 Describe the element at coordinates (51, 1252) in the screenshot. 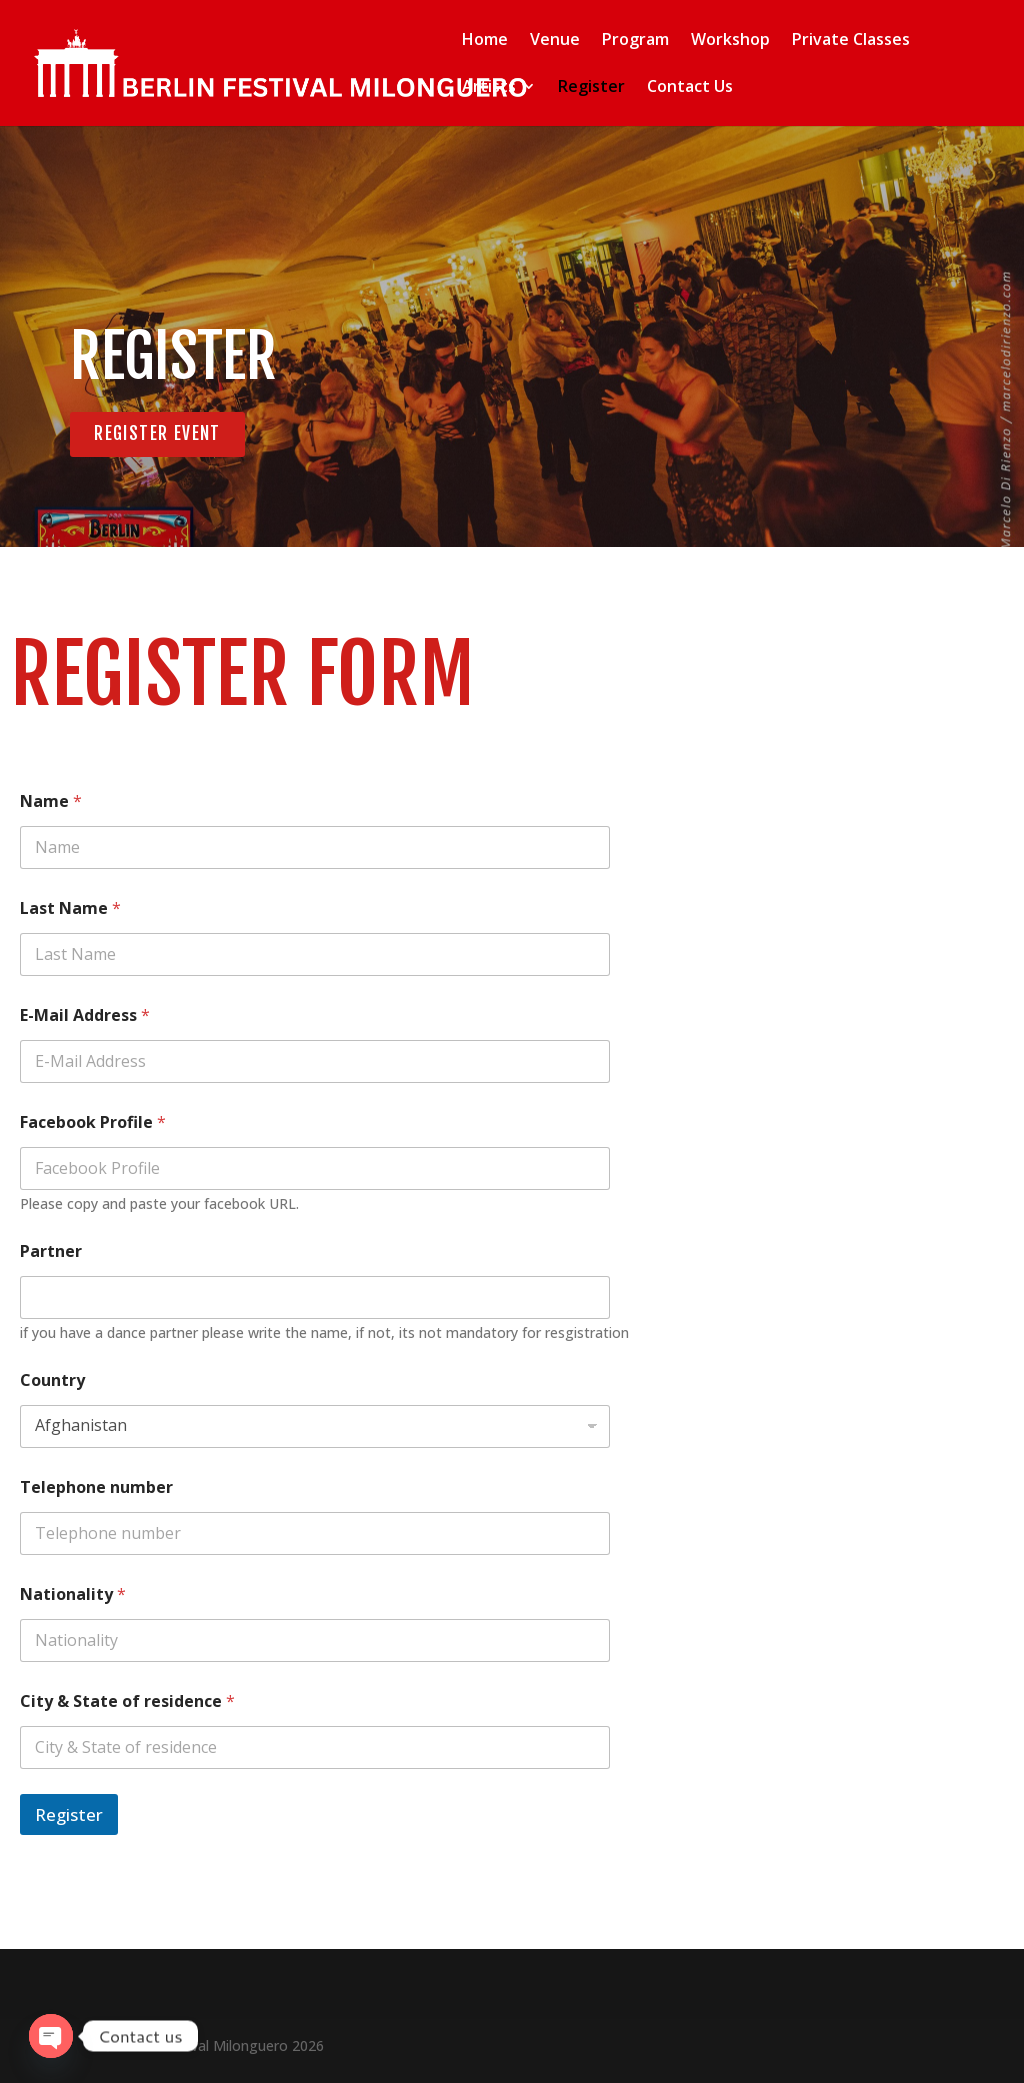

I see `Partner` at that location.